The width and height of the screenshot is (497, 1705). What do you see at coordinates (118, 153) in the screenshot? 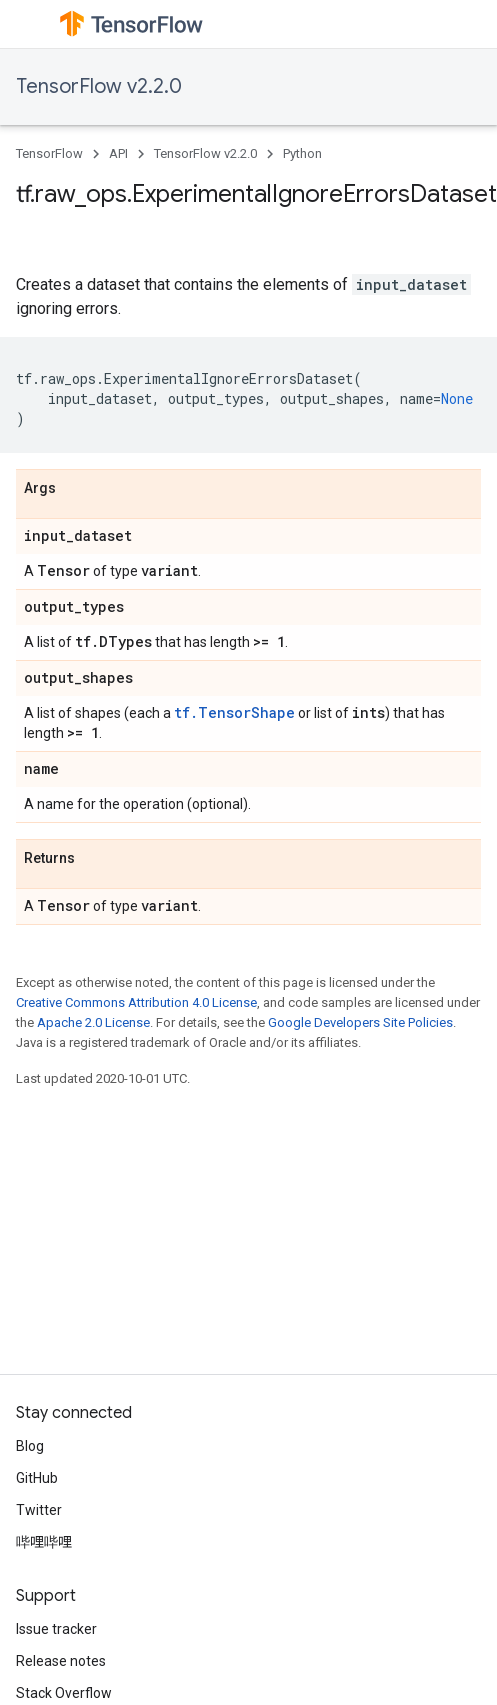
I see `API` at bounding box center [118, 153].